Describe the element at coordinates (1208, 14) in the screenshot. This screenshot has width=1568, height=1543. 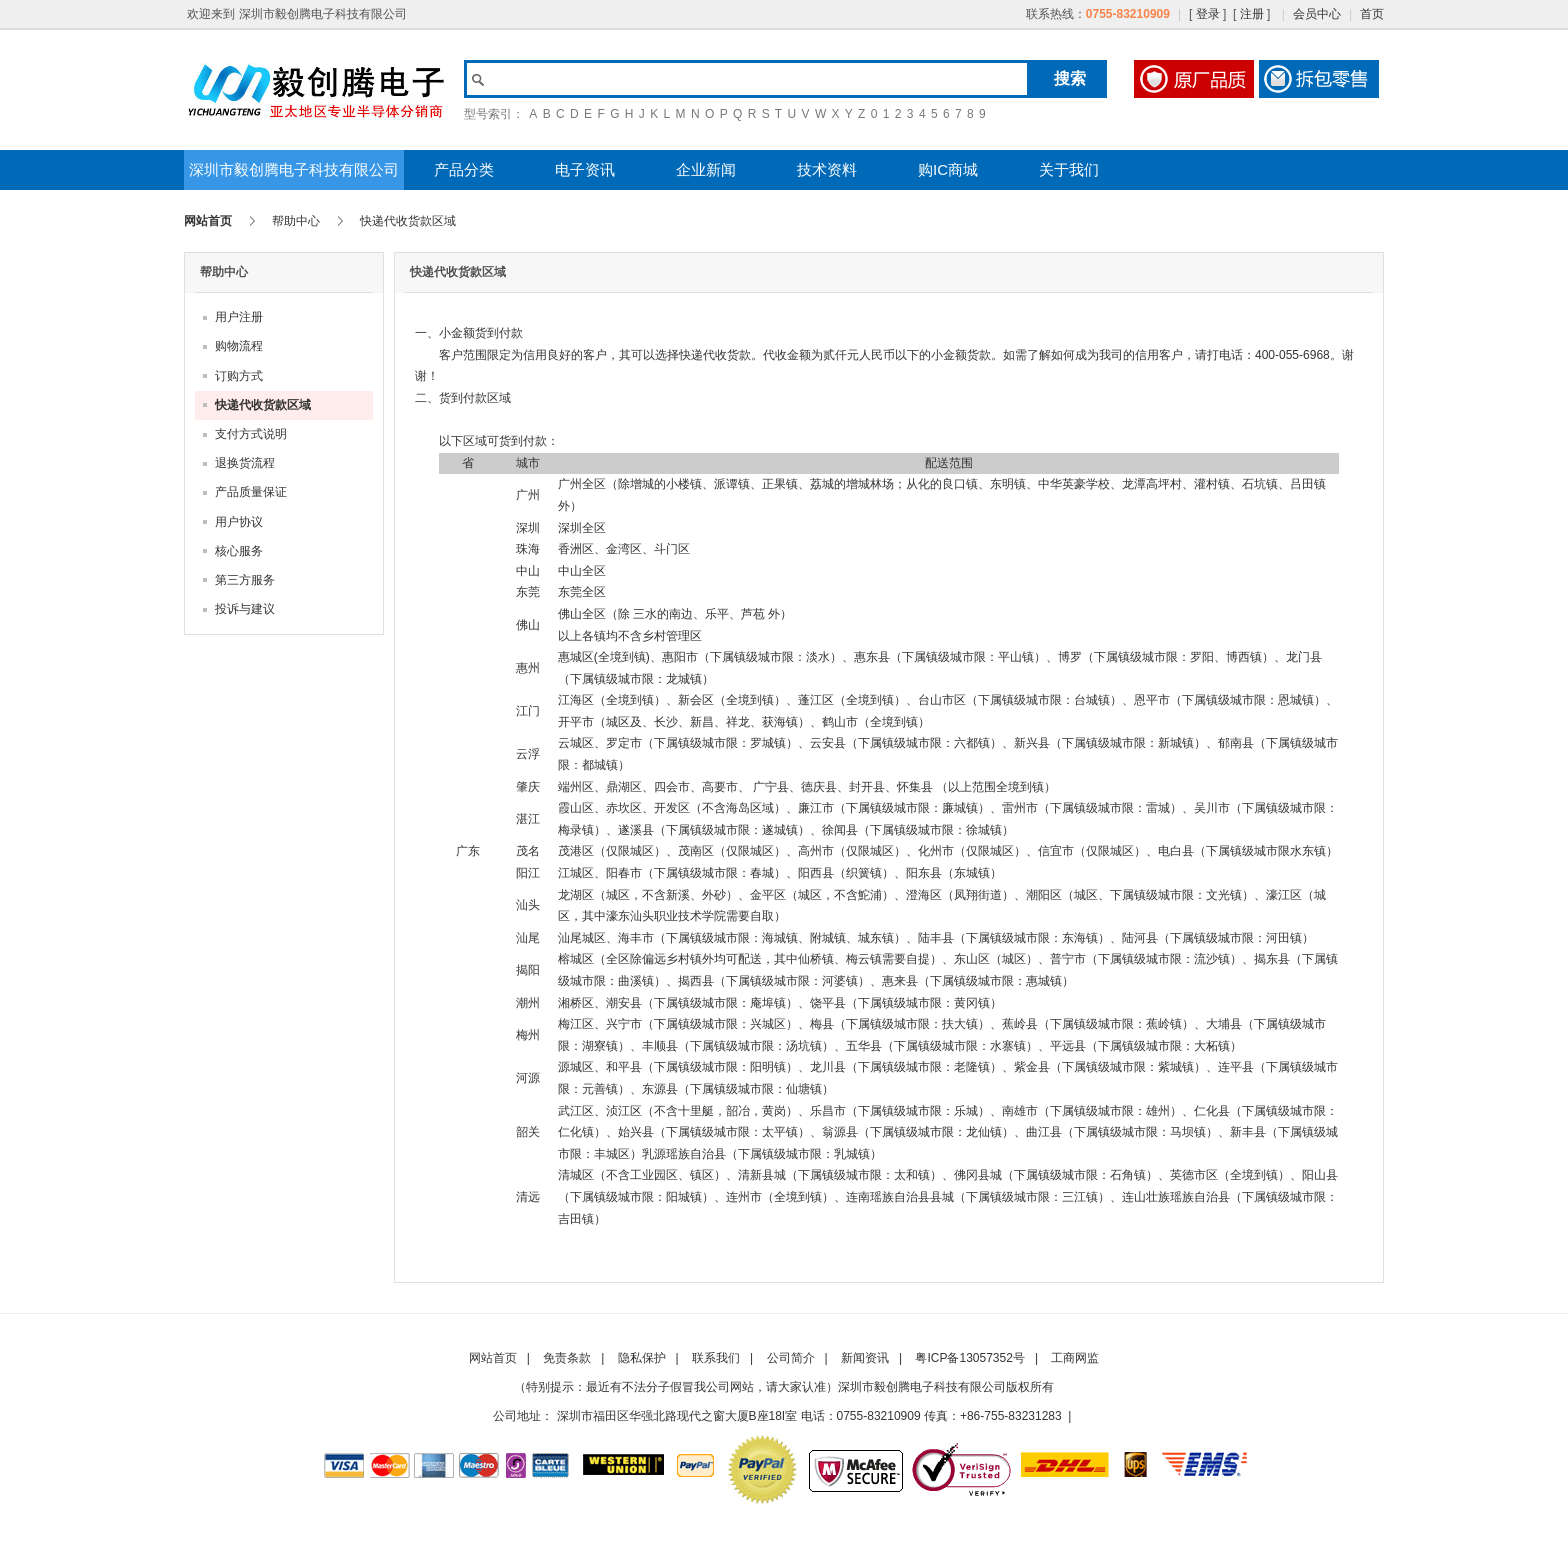
I see `登录` at that location.